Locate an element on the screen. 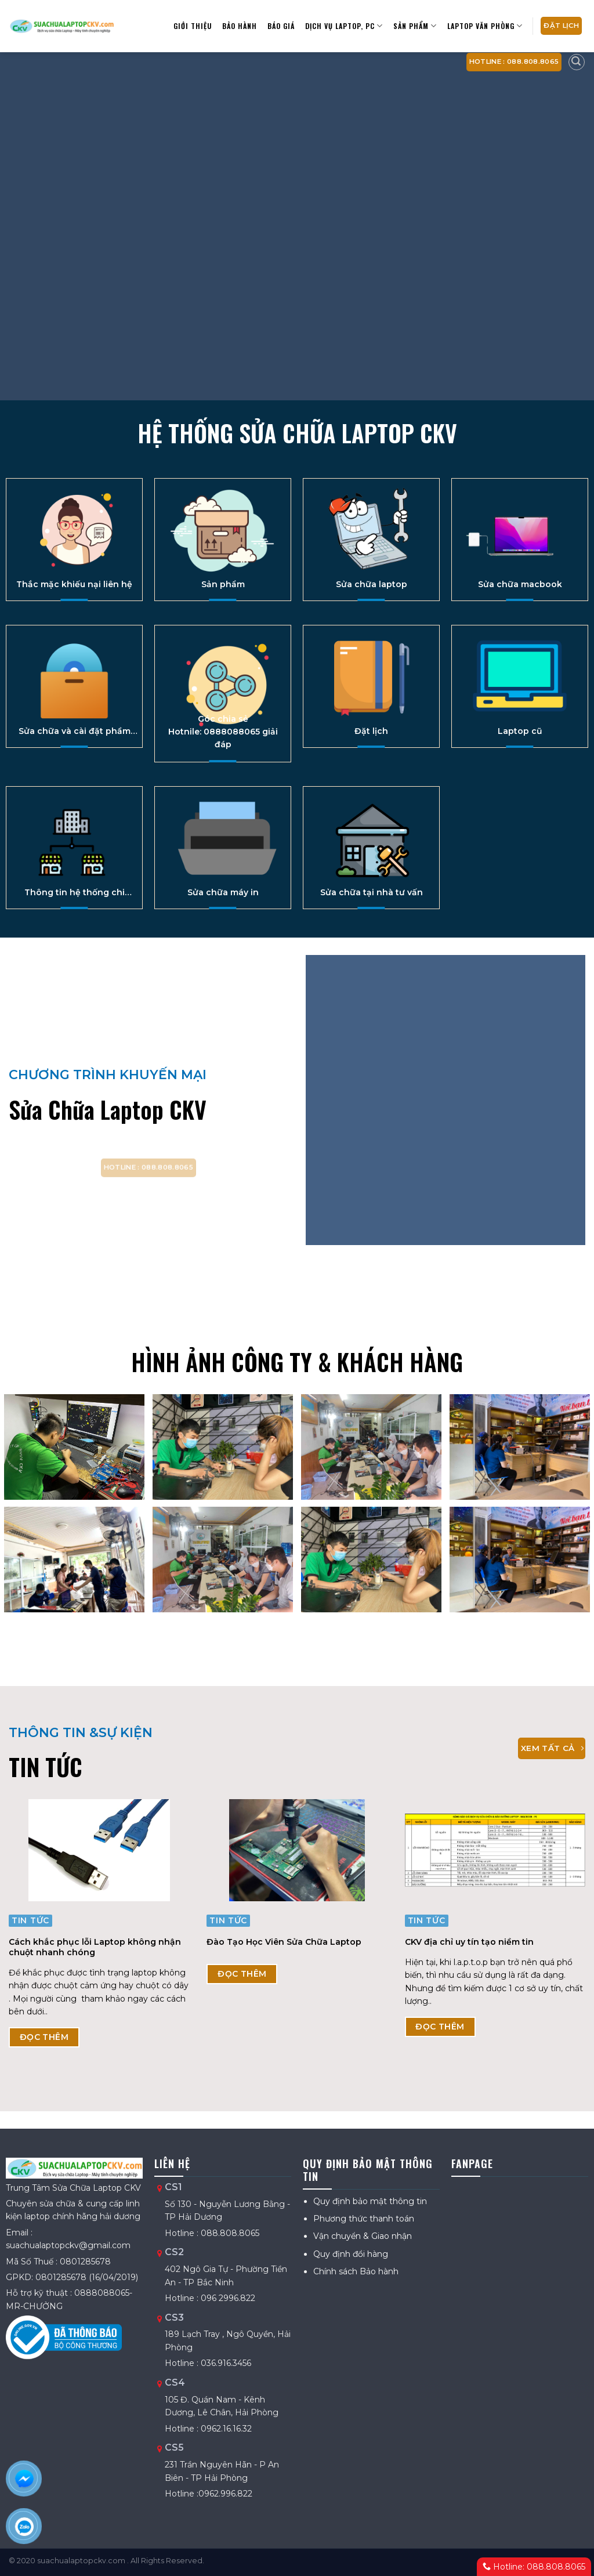  Thắc mặc khiếu nại liên hệ is located at coordinates (74, 584).